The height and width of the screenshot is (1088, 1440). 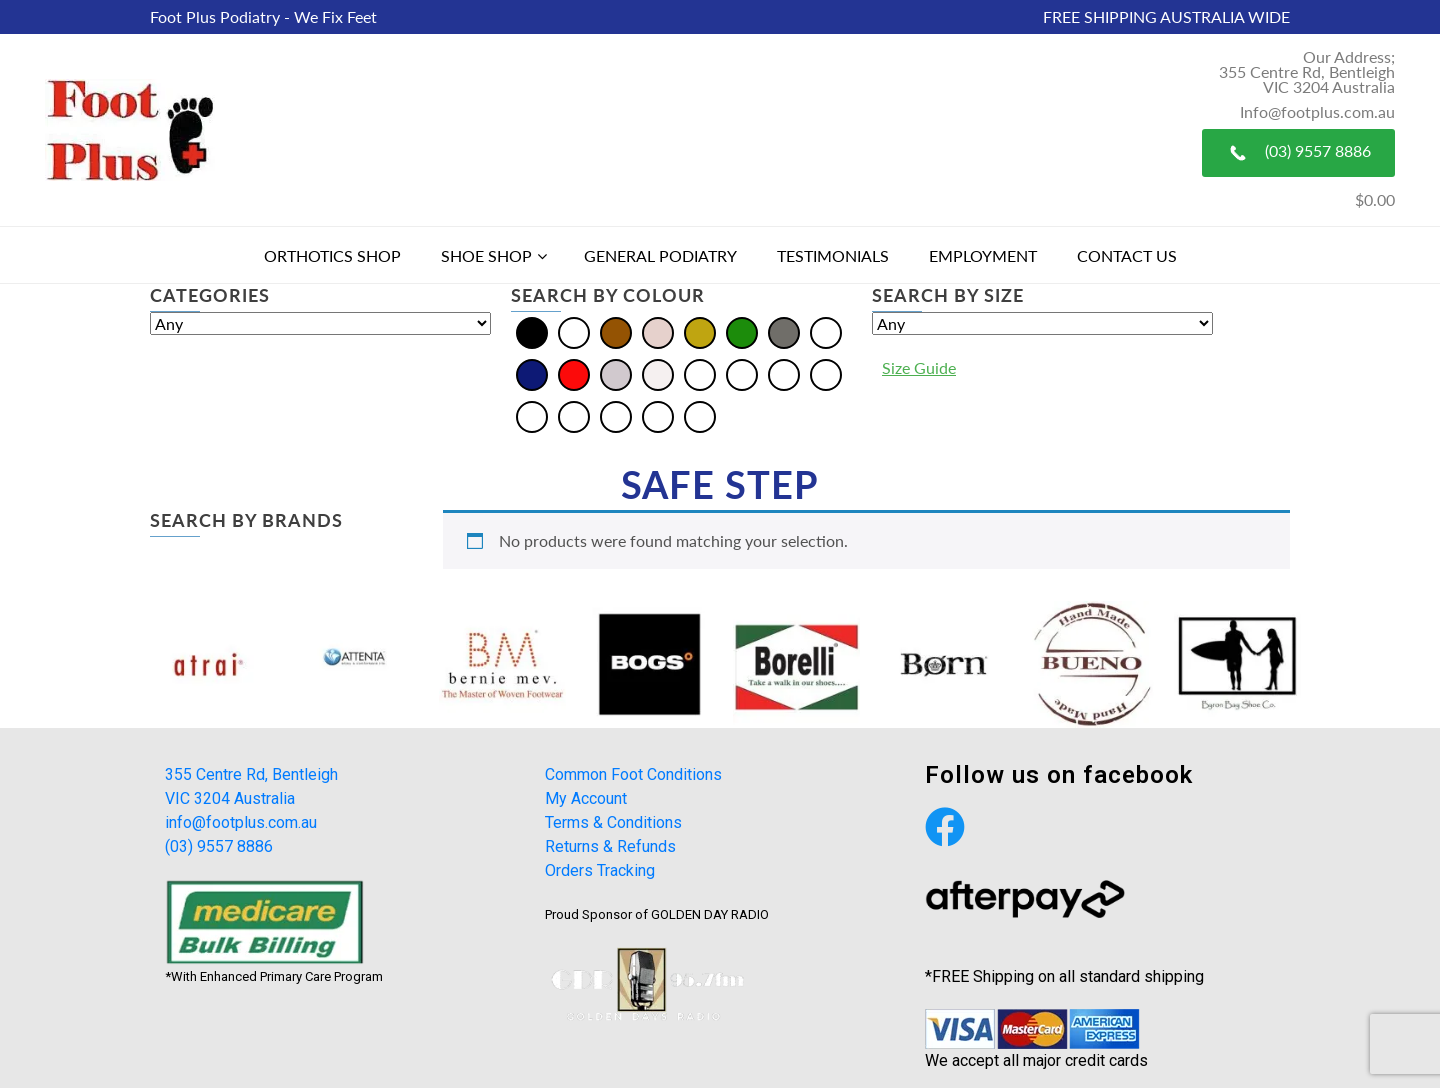 What do you see at coordinates (700, 330) in the screenshot?
I see `[Gold]` at bounding box center [700, 330].